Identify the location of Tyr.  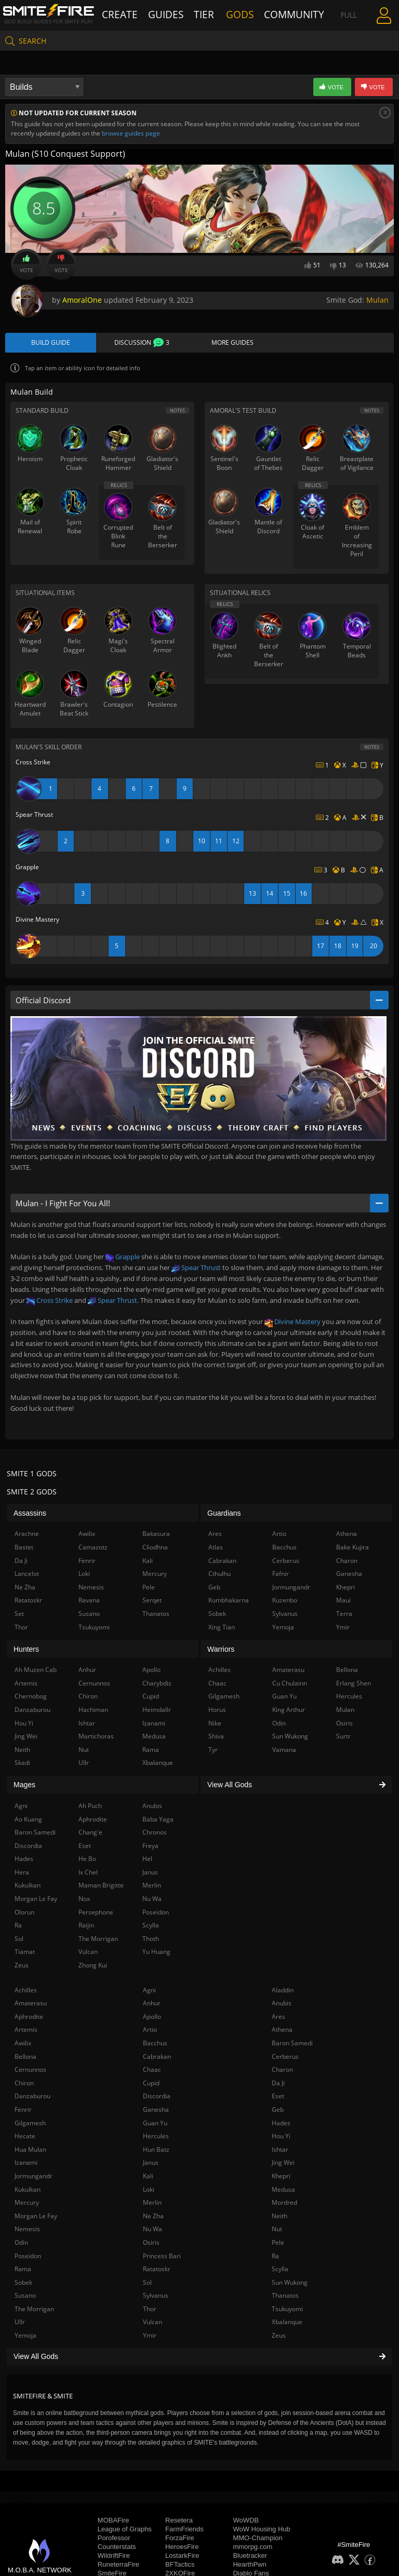
(213, 1751).